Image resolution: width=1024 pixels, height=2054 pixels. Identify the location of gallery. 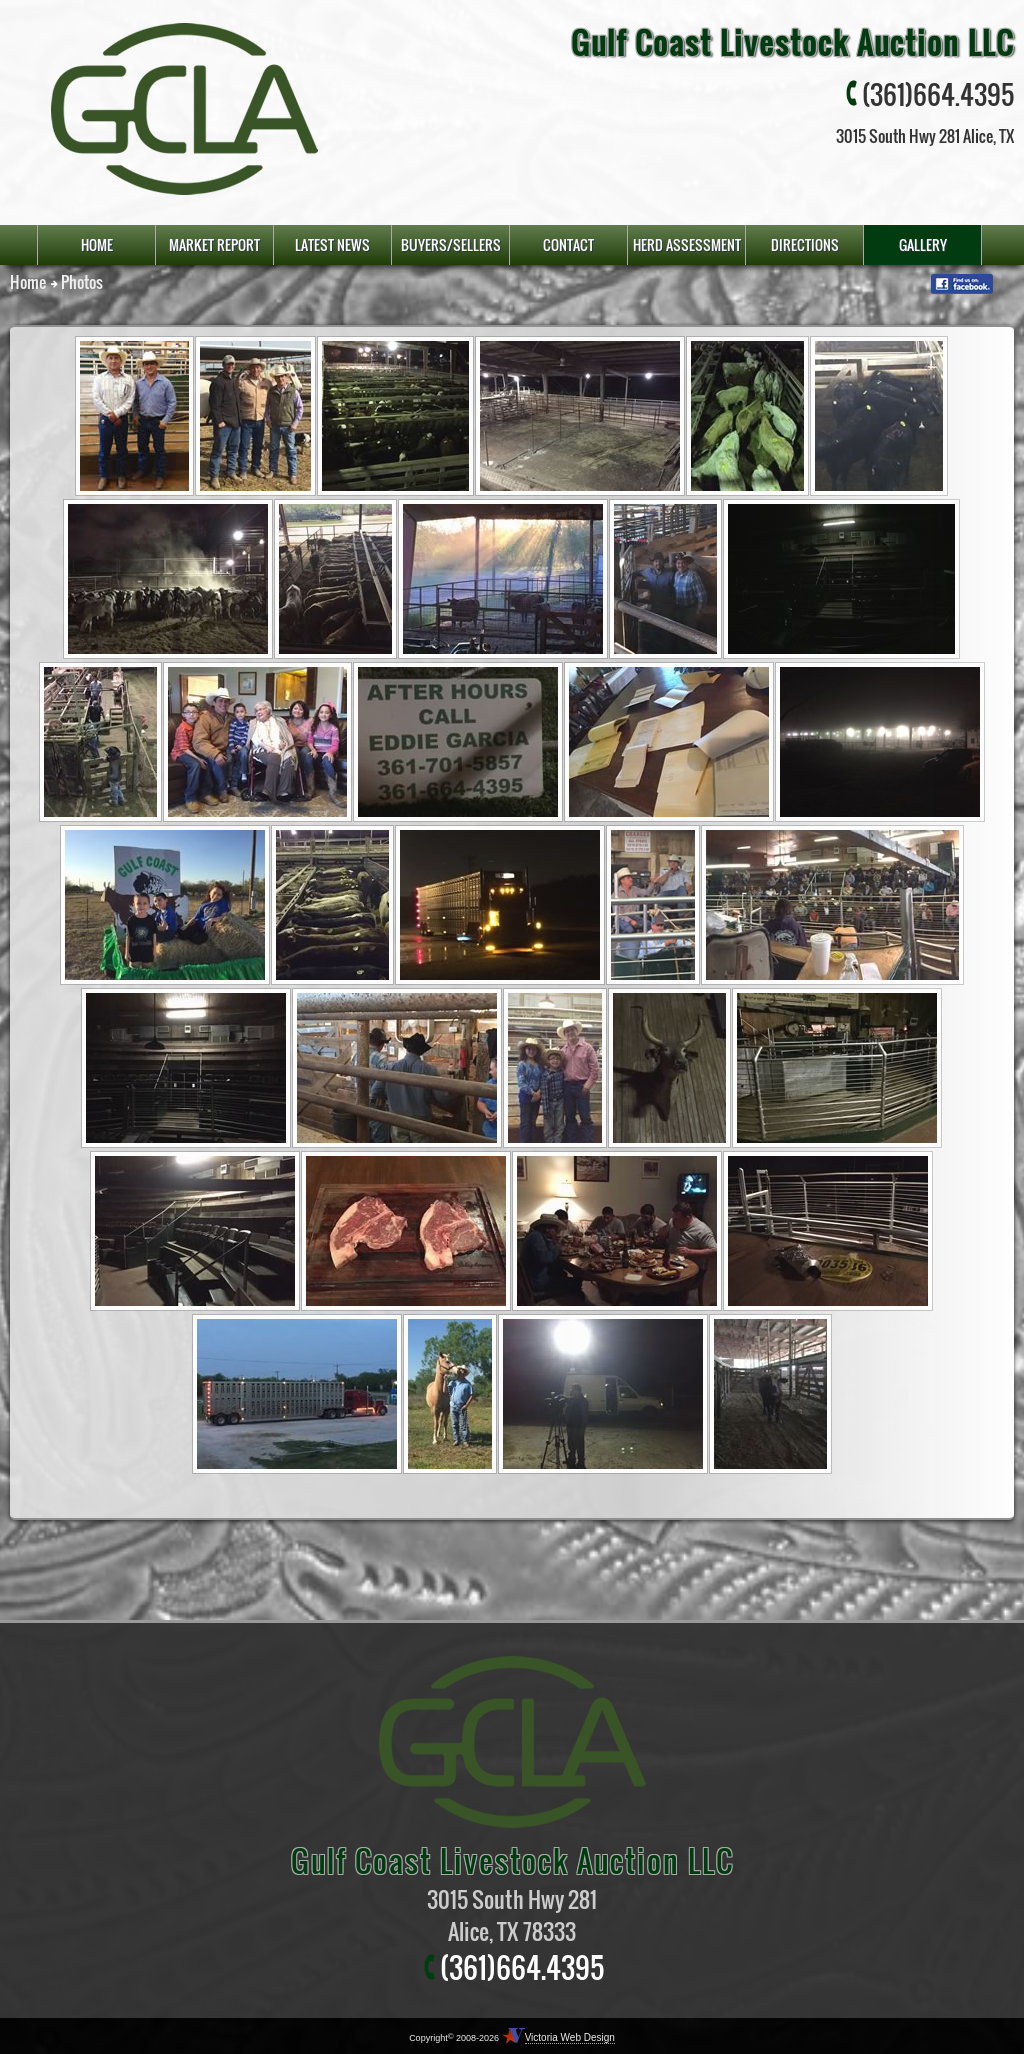
(923, 244).